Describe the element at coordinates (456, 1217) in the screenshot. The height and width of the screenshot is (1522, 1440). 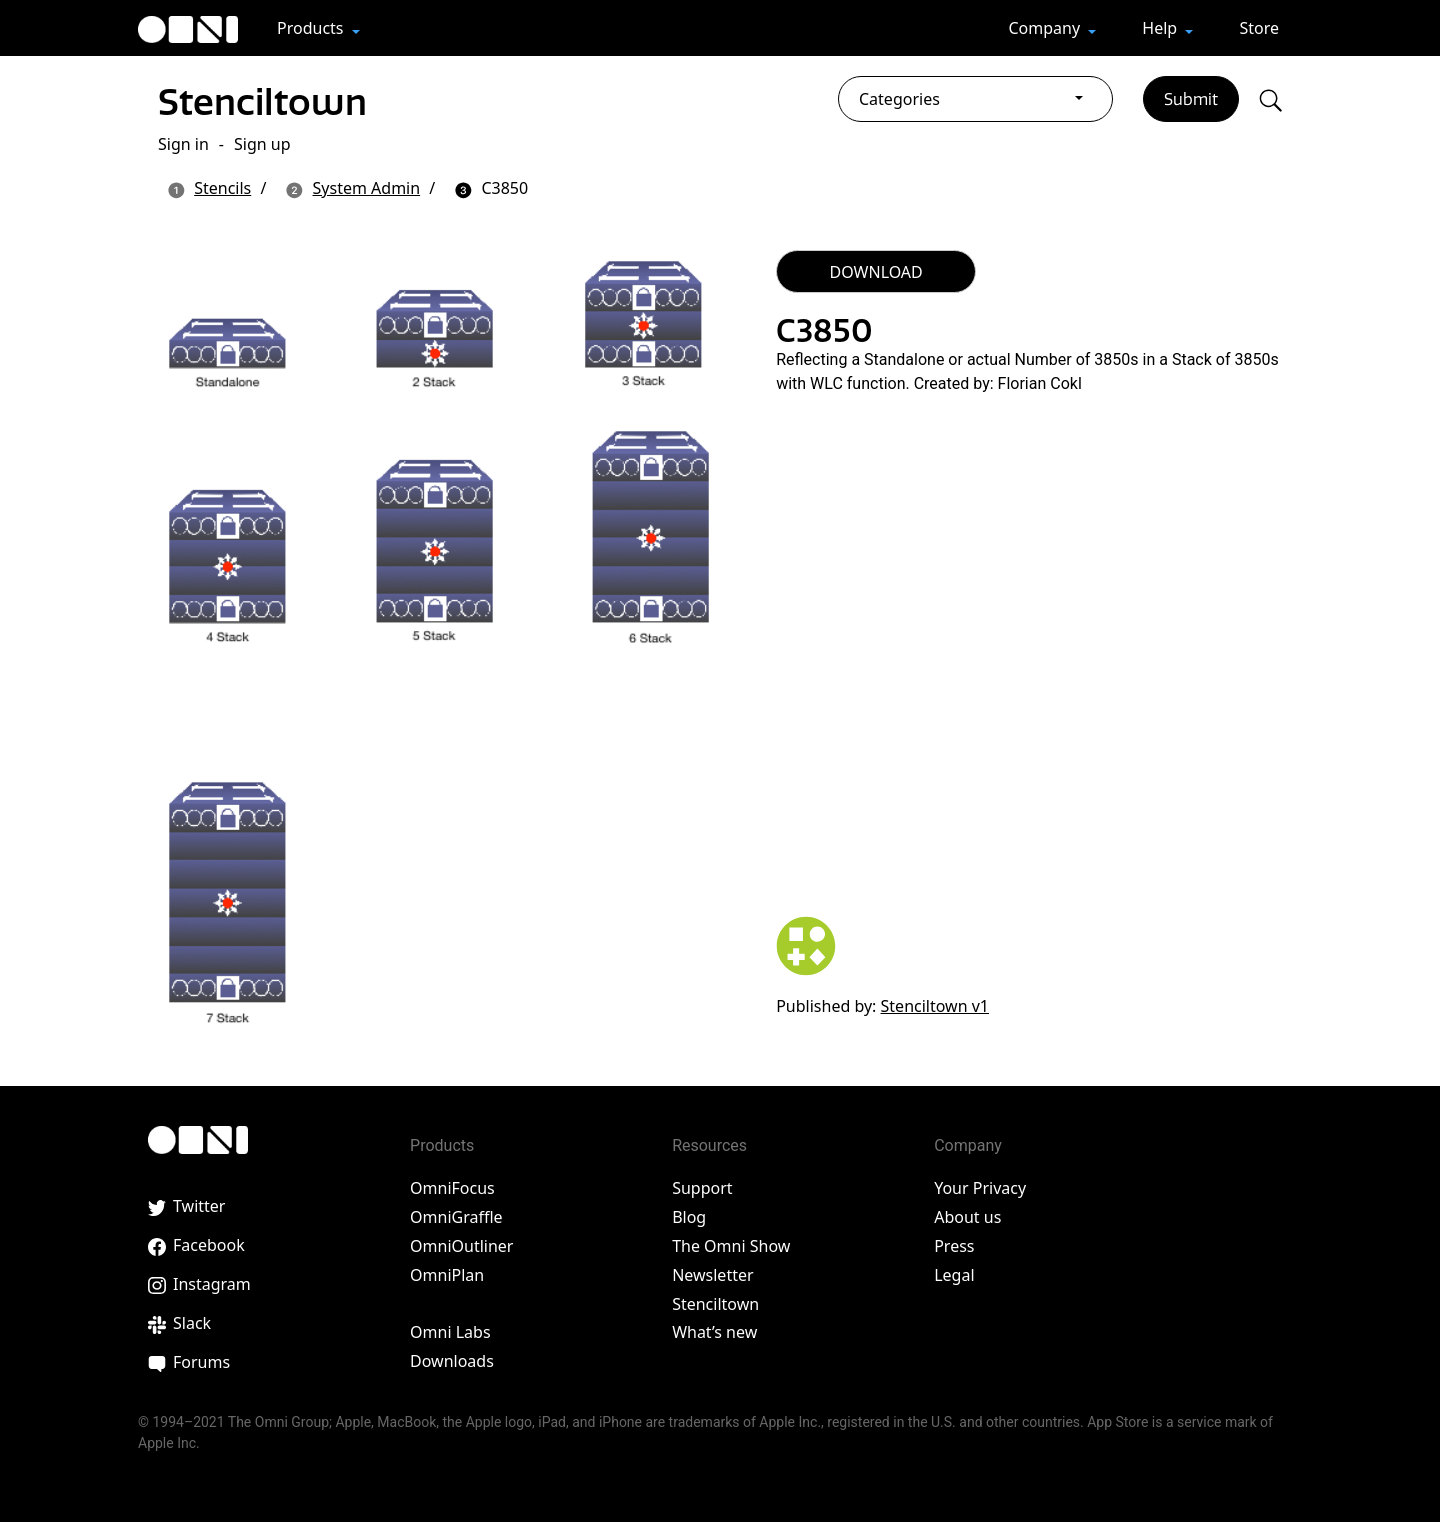
I see `OmniGraffle` at that location.